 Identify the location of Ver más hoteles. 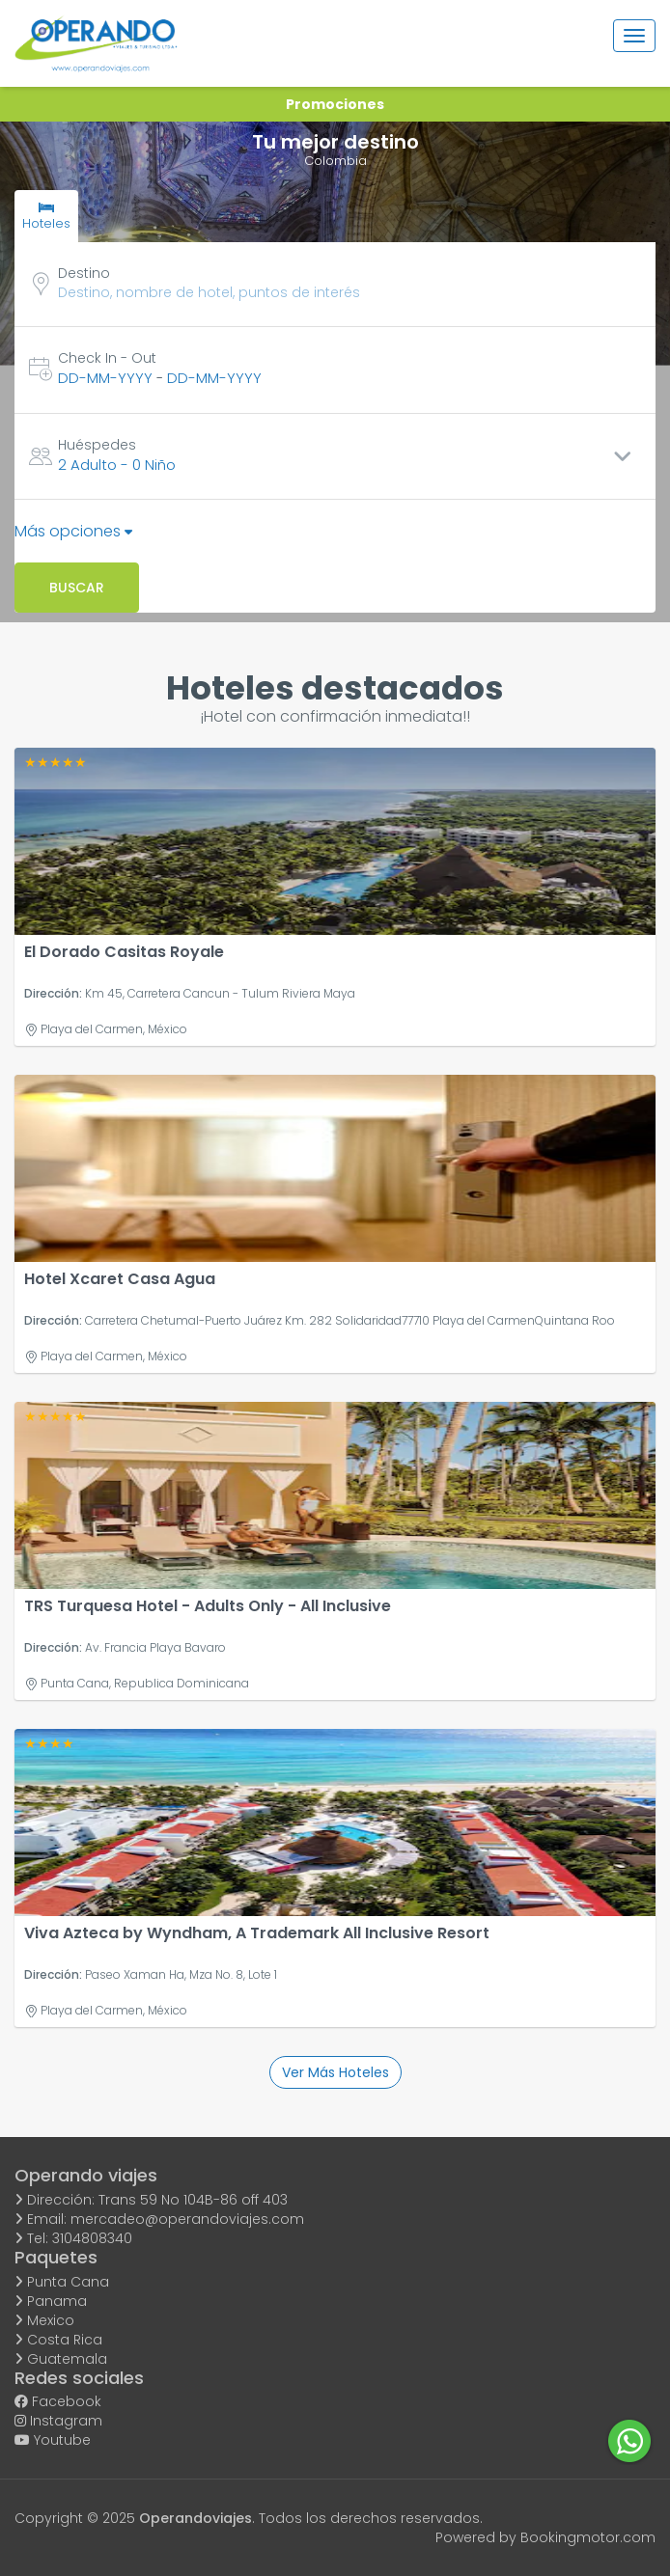
(335, 2072).